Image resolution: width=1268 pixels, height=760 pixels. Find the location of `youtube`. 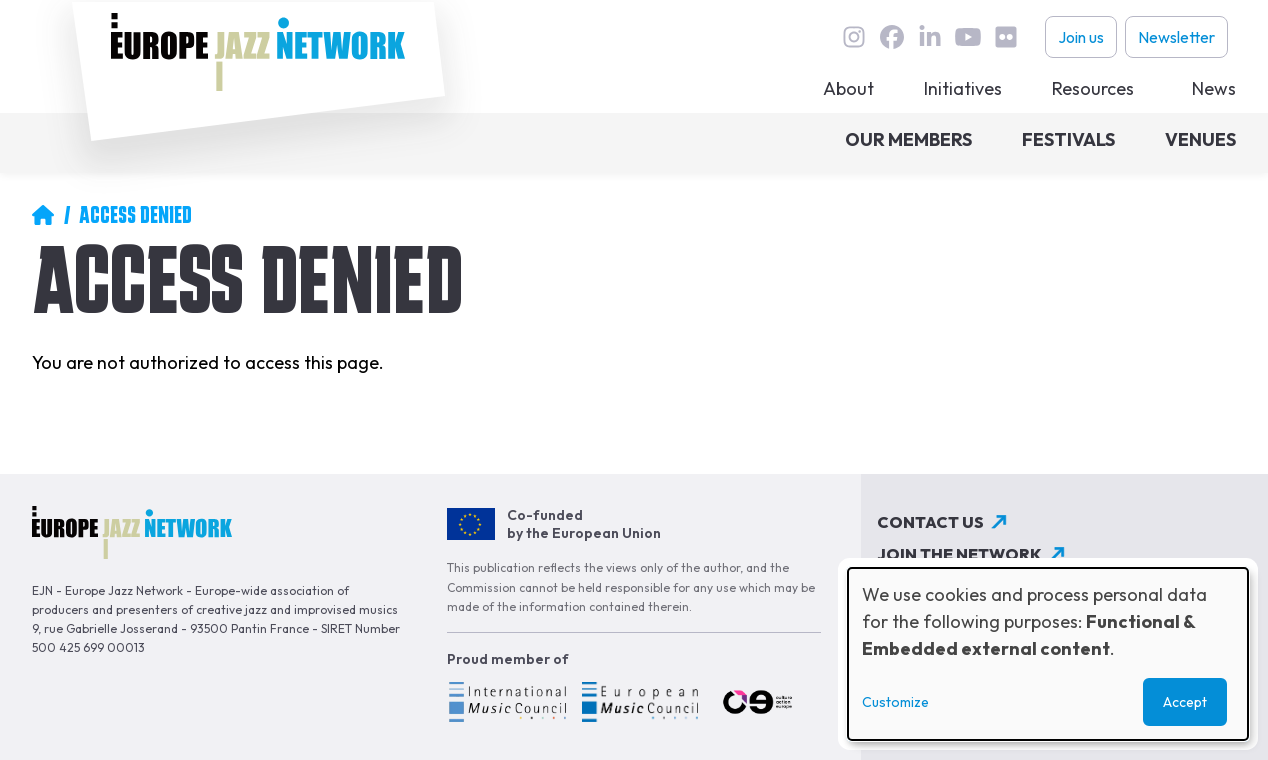

youtube is located at coordinates (968, 37).